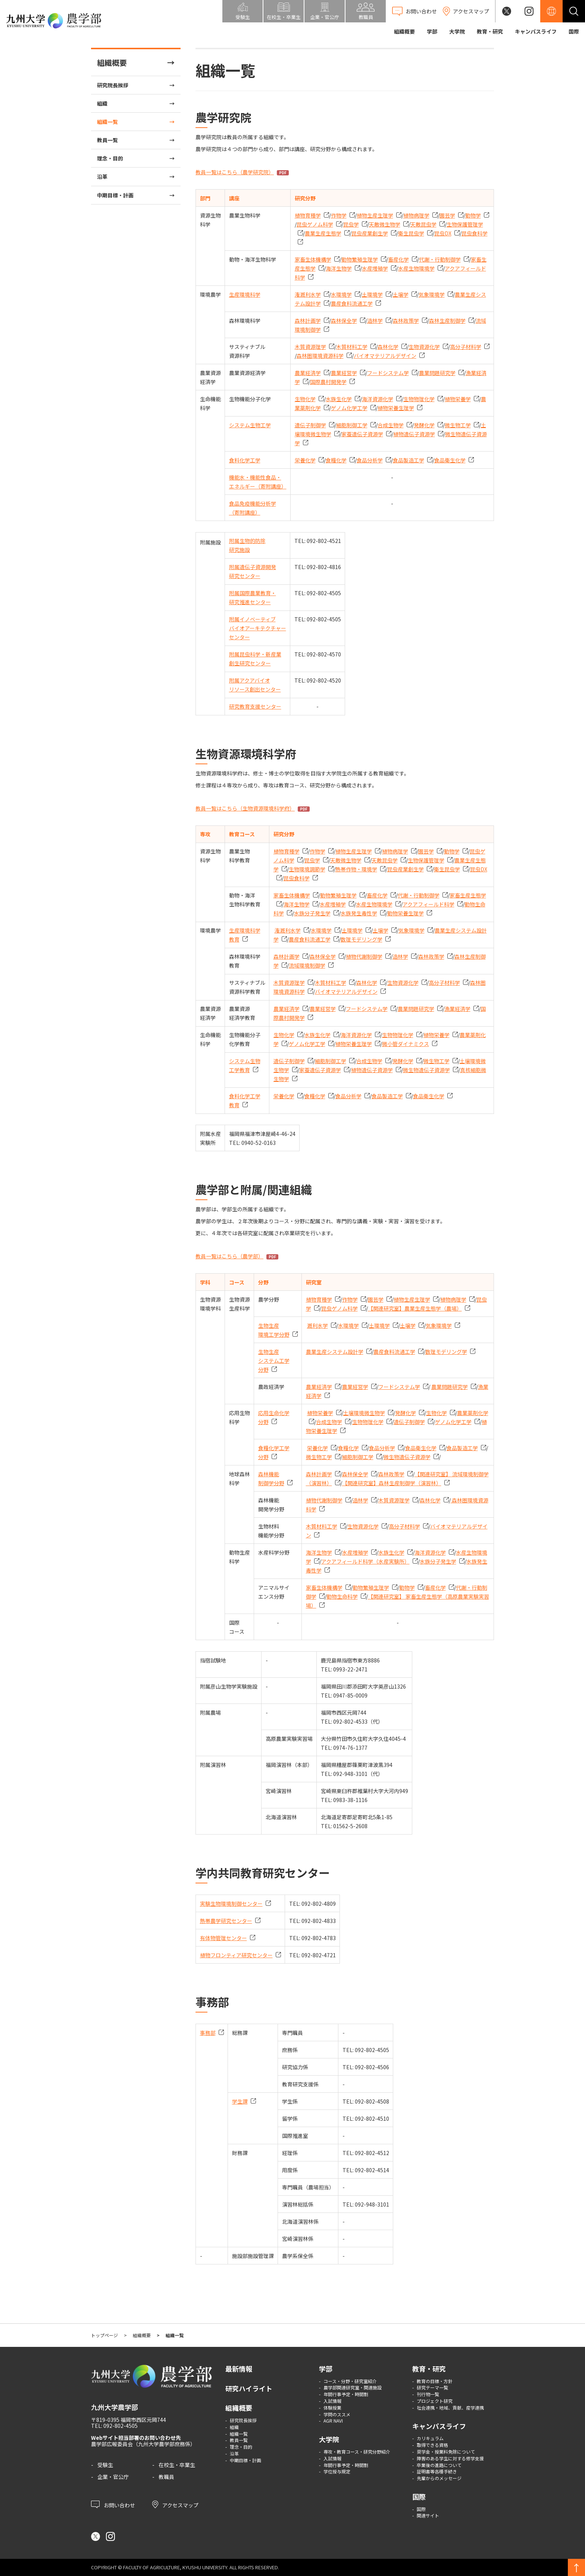  Describe the element at coordinates (428, 904) in the screenshot. I see `アクアフィールド科学` at that location.